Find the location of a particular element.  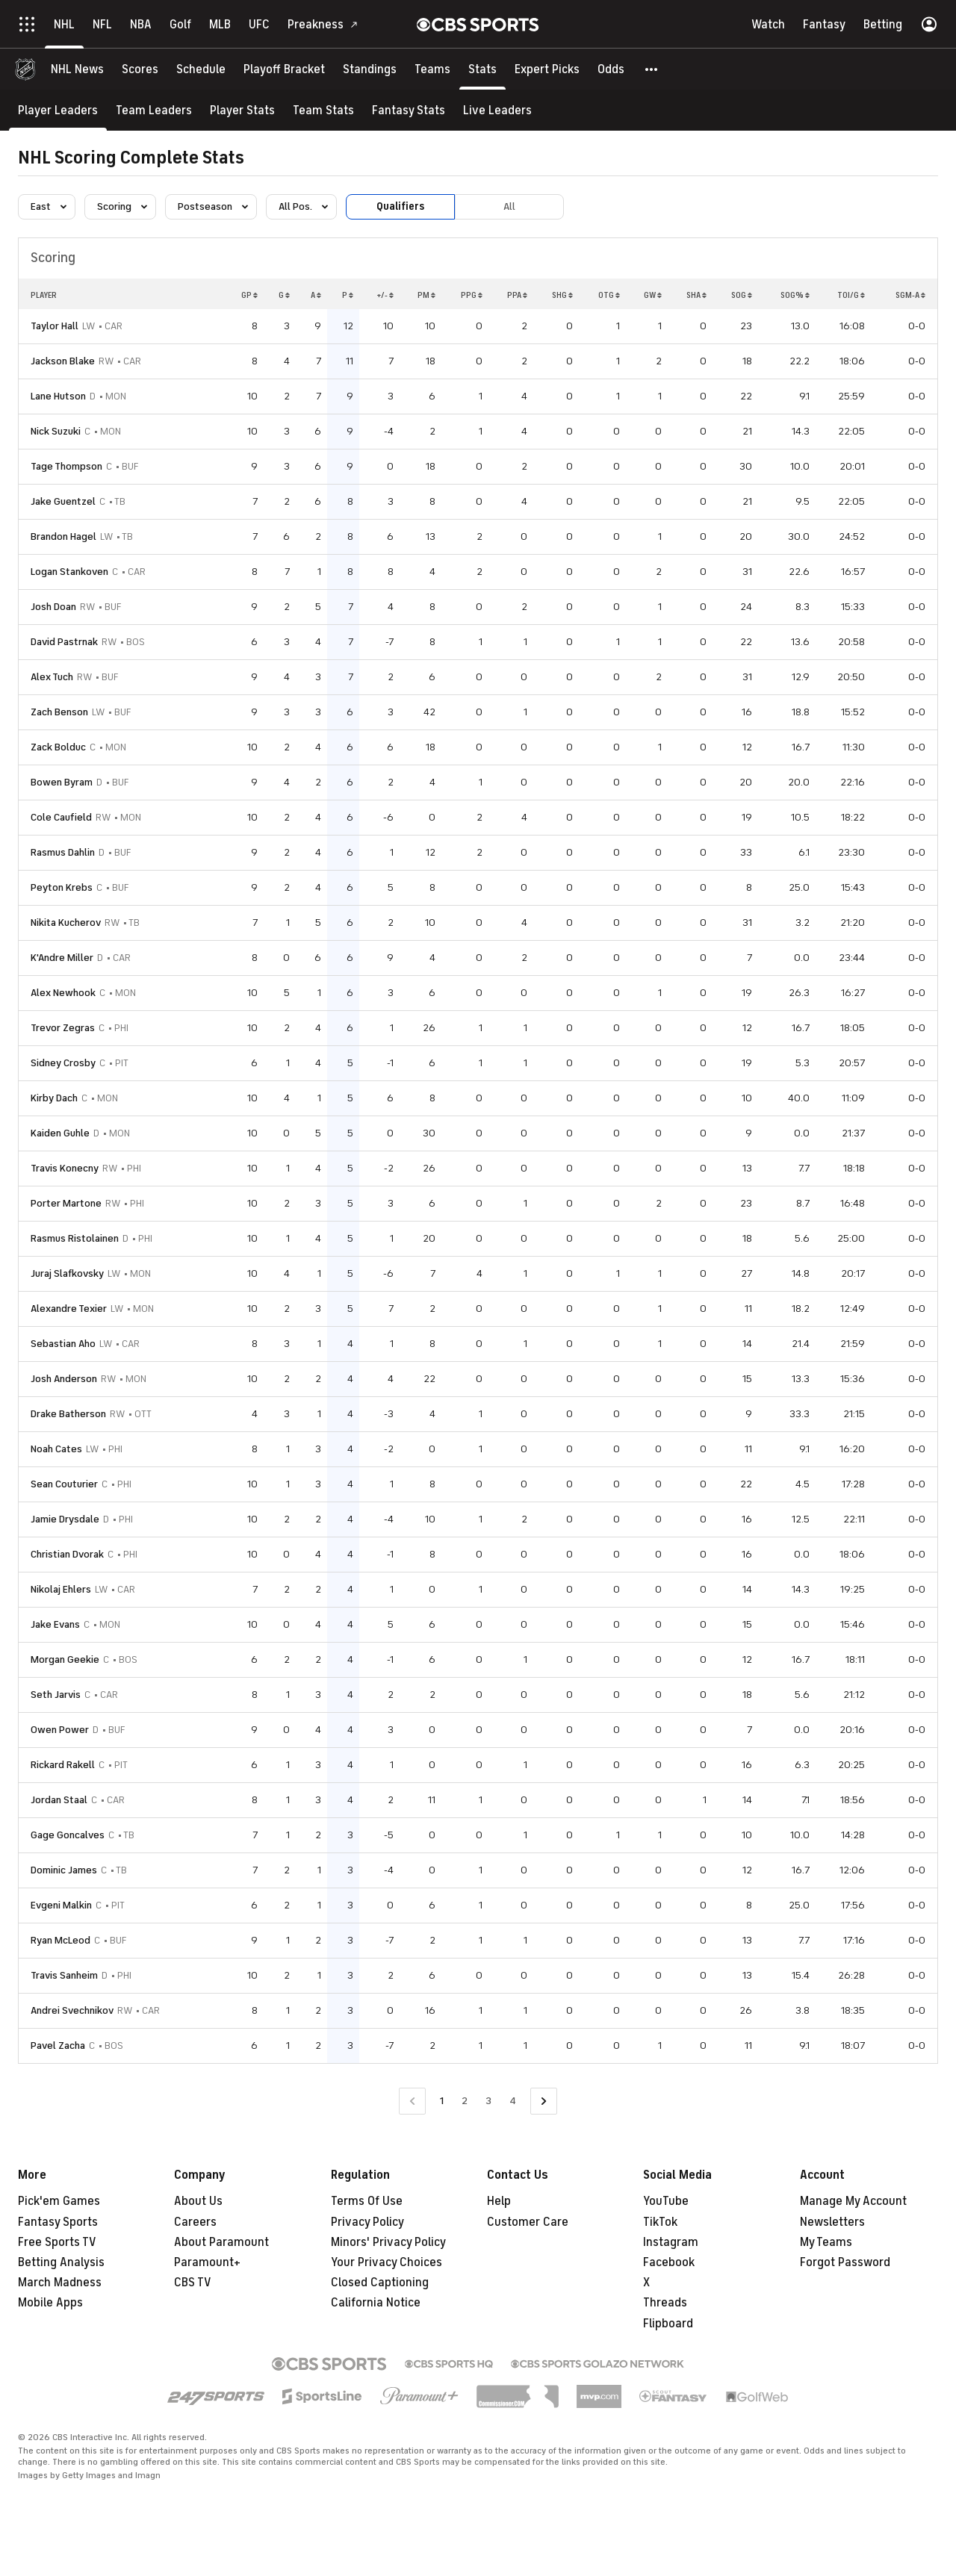

Morgan Geekie is located at coordinates (65, 1659).